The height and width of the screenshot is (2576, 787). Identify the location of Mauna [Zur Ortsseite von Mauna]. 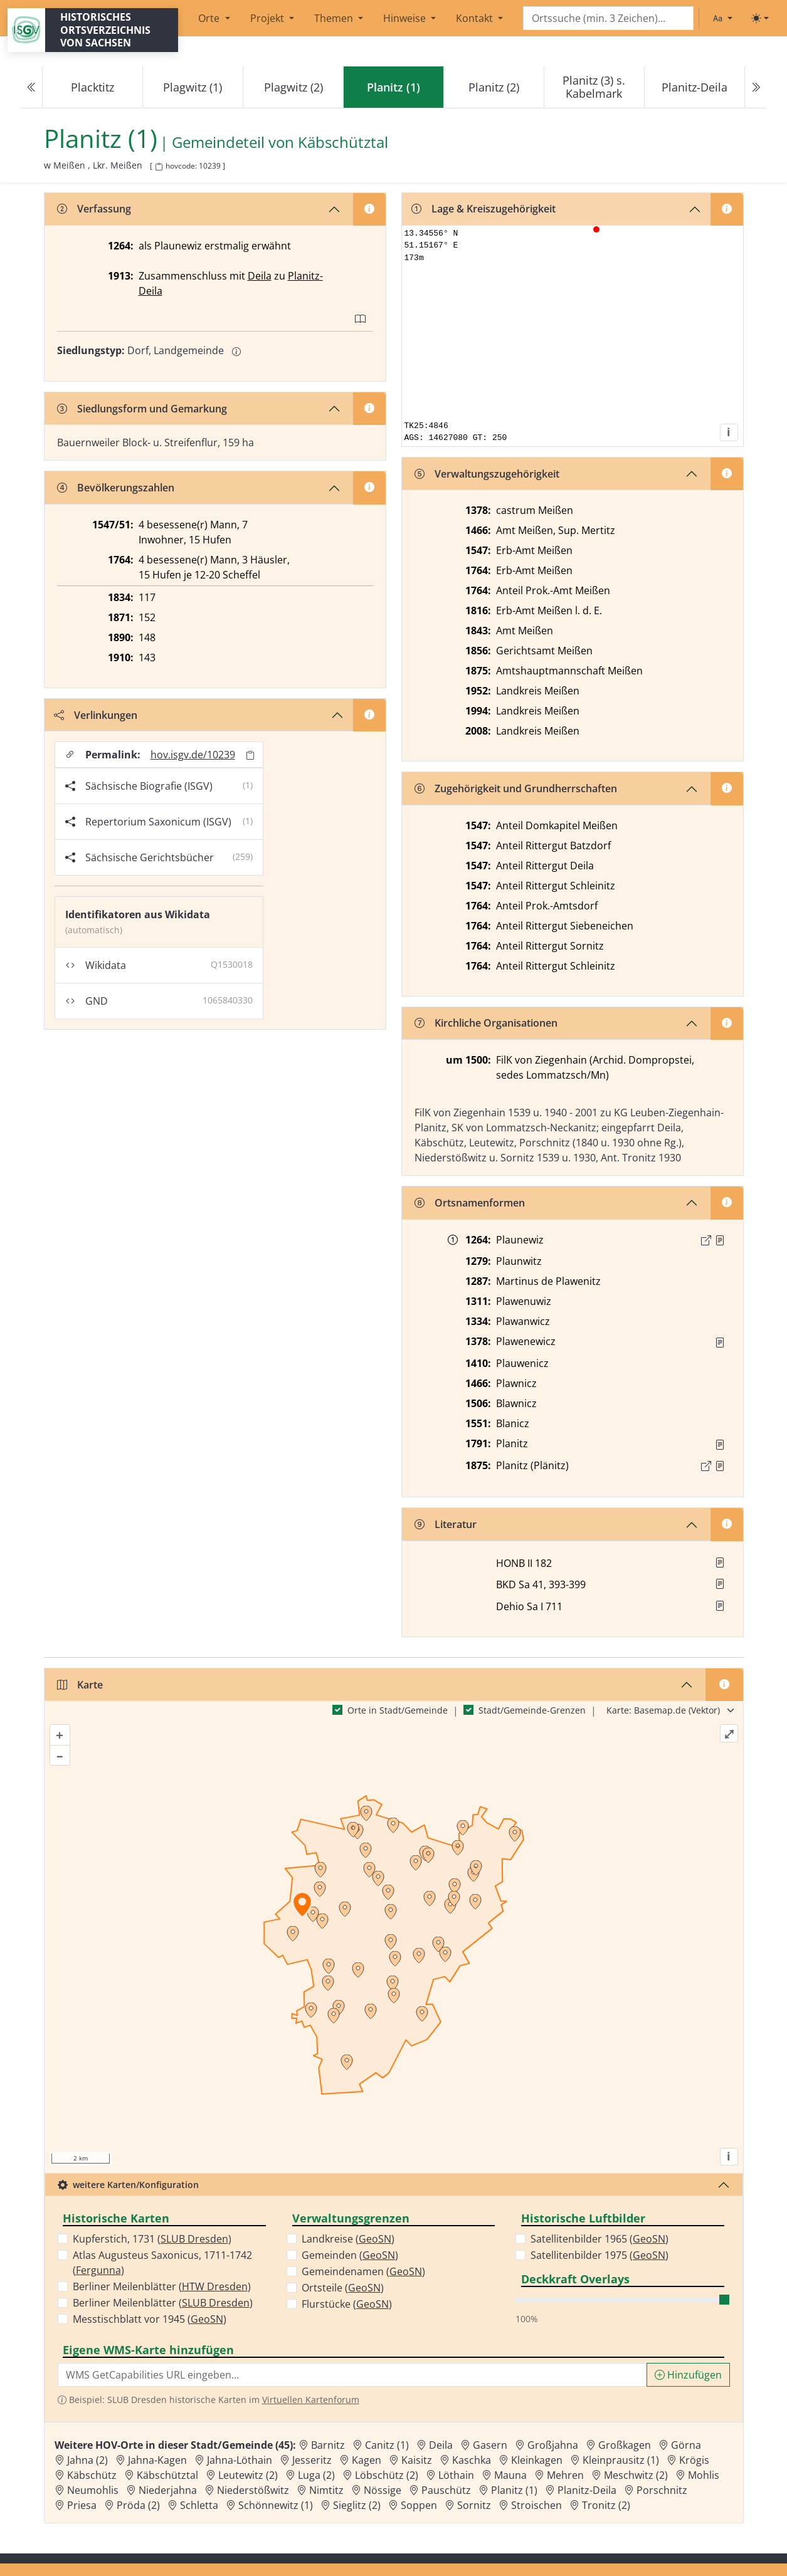
(510, 2475).